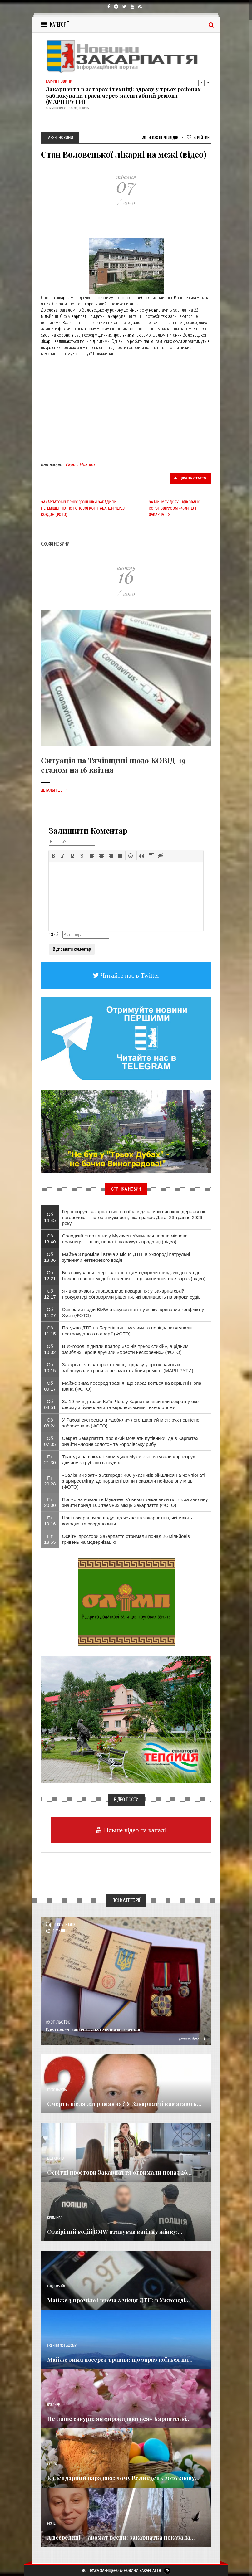 Image resolution: width=252 pixels, height=2576 pixels. I want to click on Освітні простори Закарпаття отримали понад 26..., so click(119, 2172).